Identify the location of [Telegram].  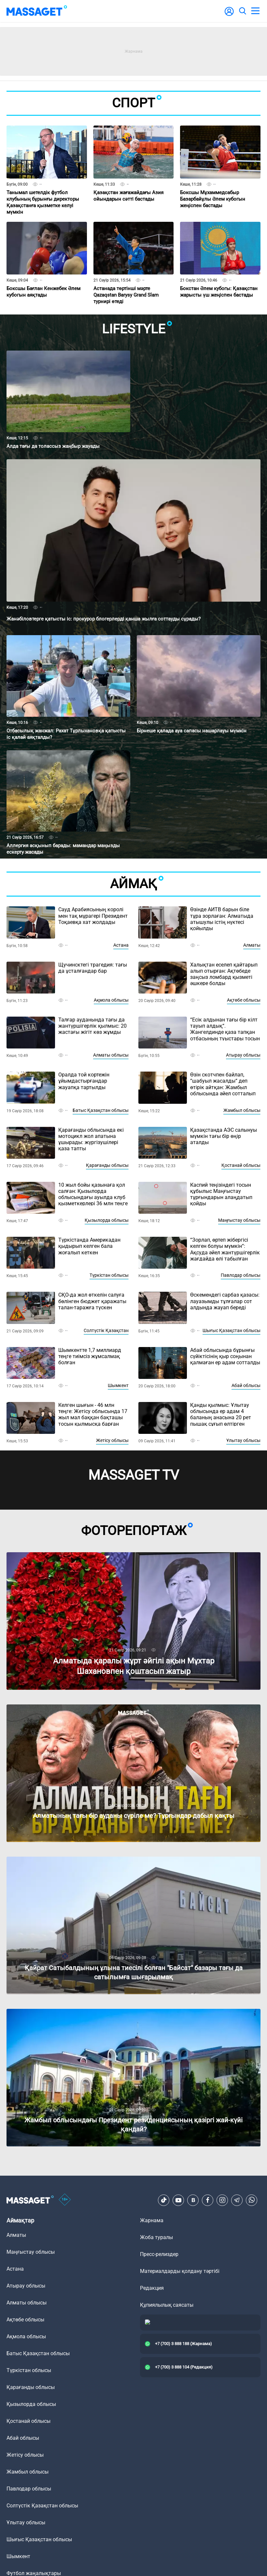
(237, 2200).